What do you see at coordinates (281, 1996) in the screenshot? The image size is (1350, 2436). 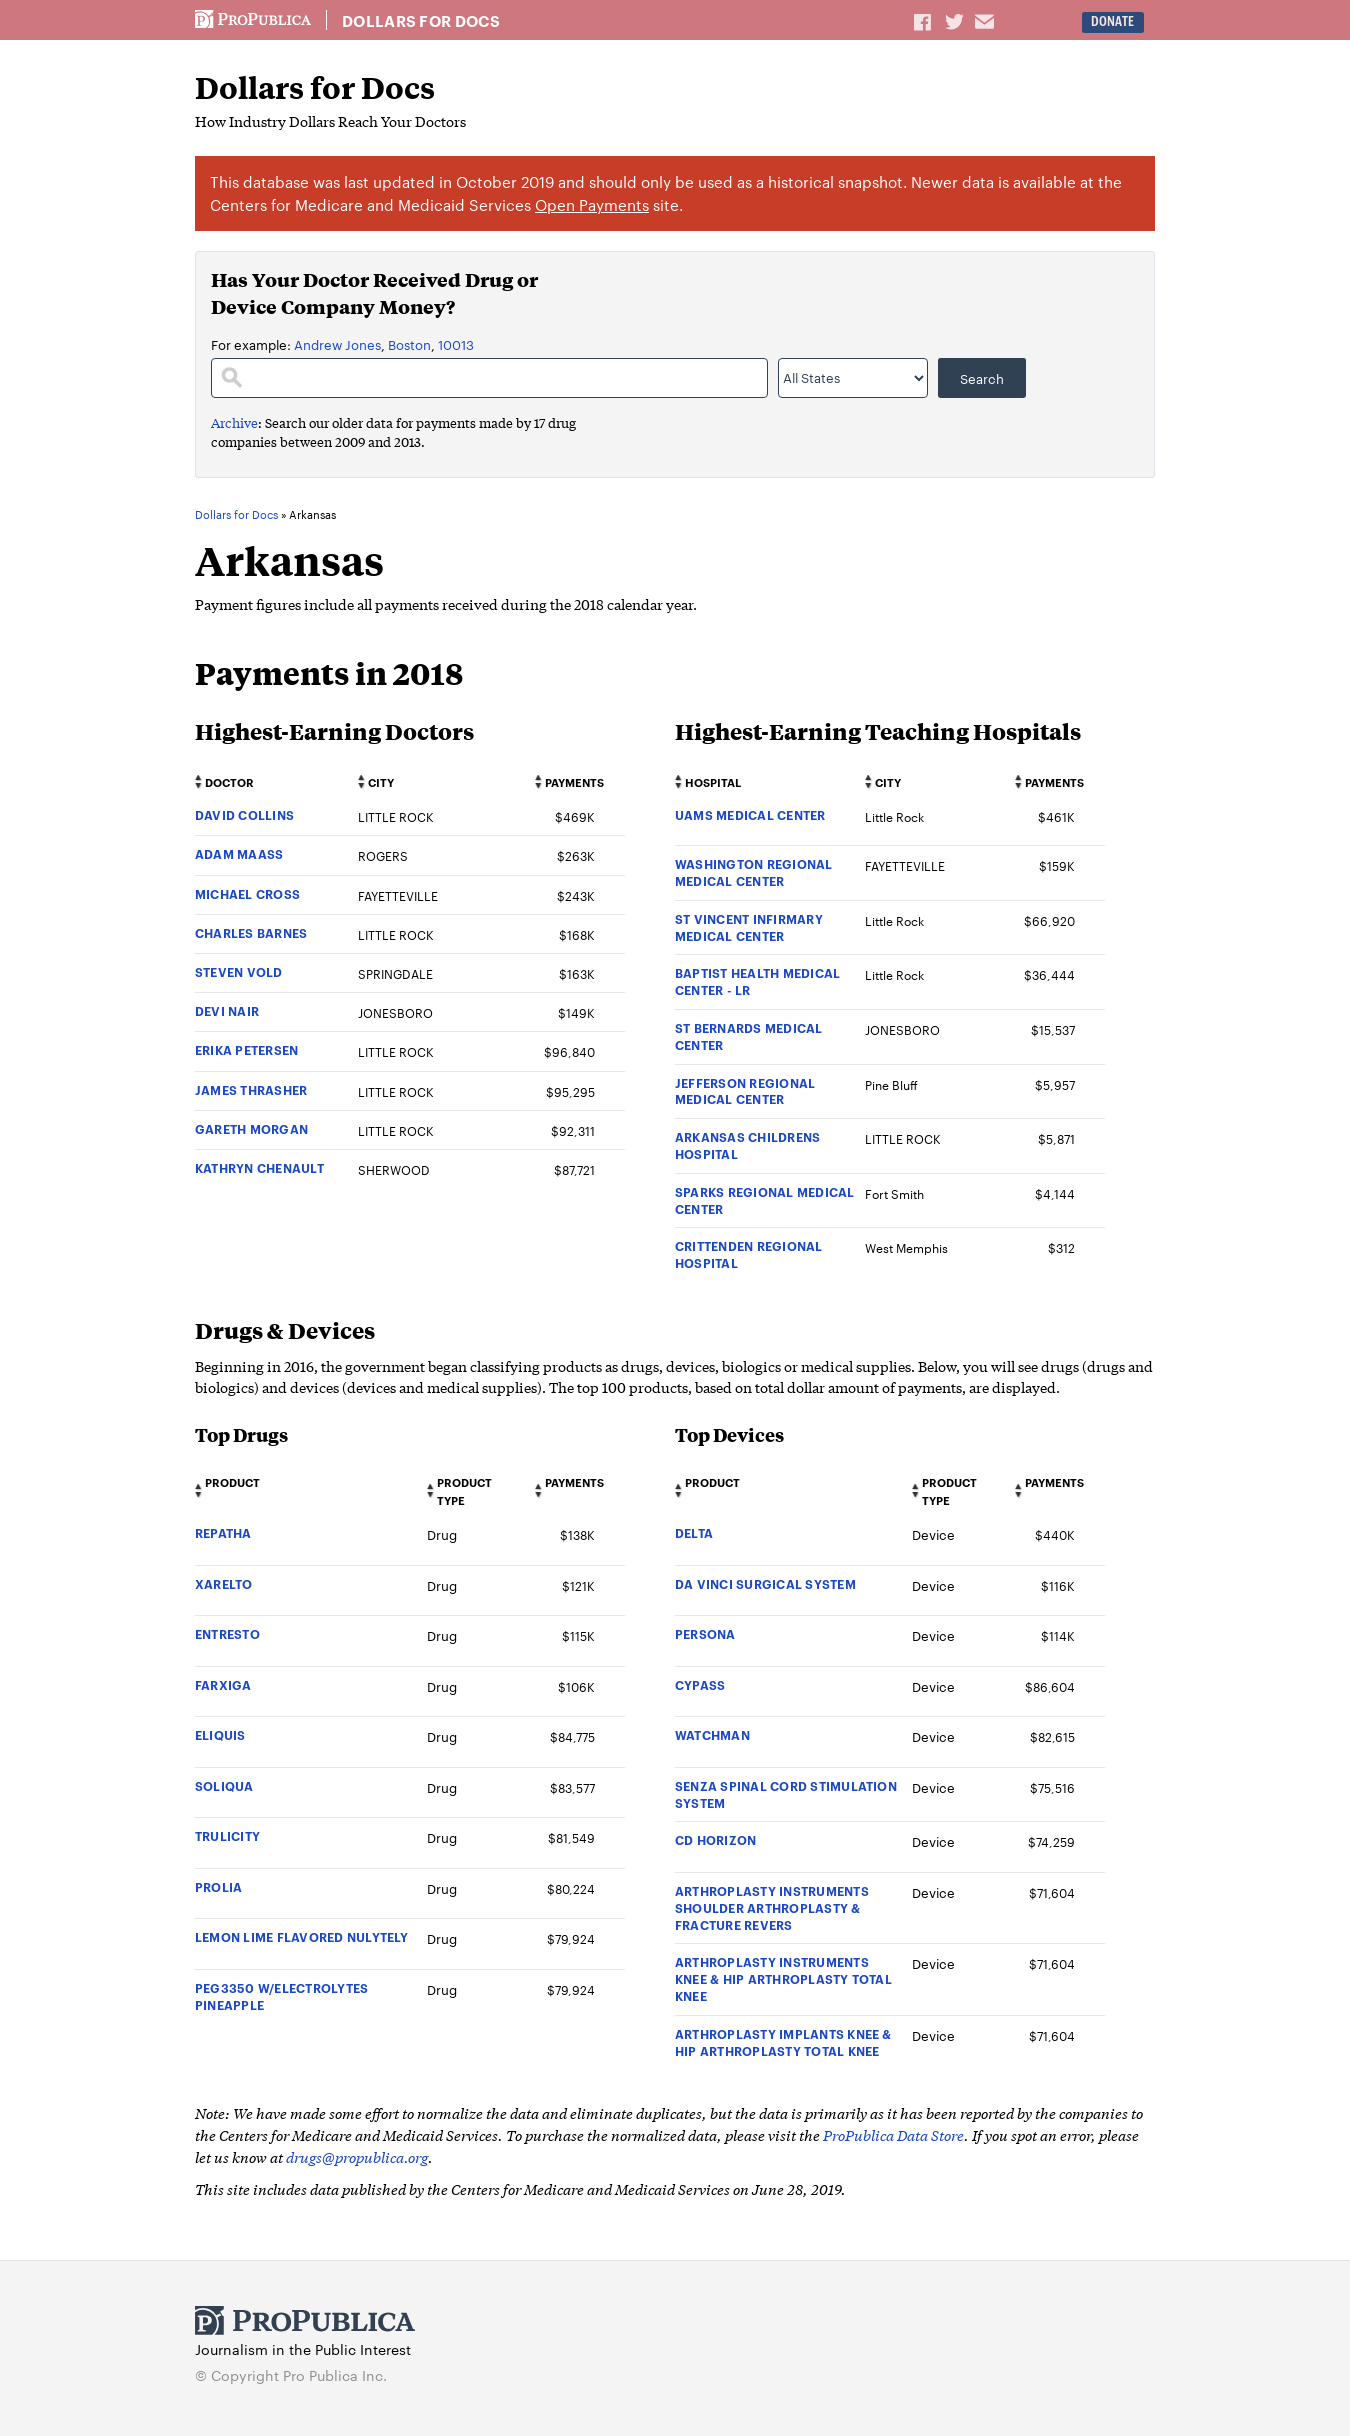 I see `PEG3350 W/ELECTROLYTES PINEAPPLE` at bounding box center [281, 1996].